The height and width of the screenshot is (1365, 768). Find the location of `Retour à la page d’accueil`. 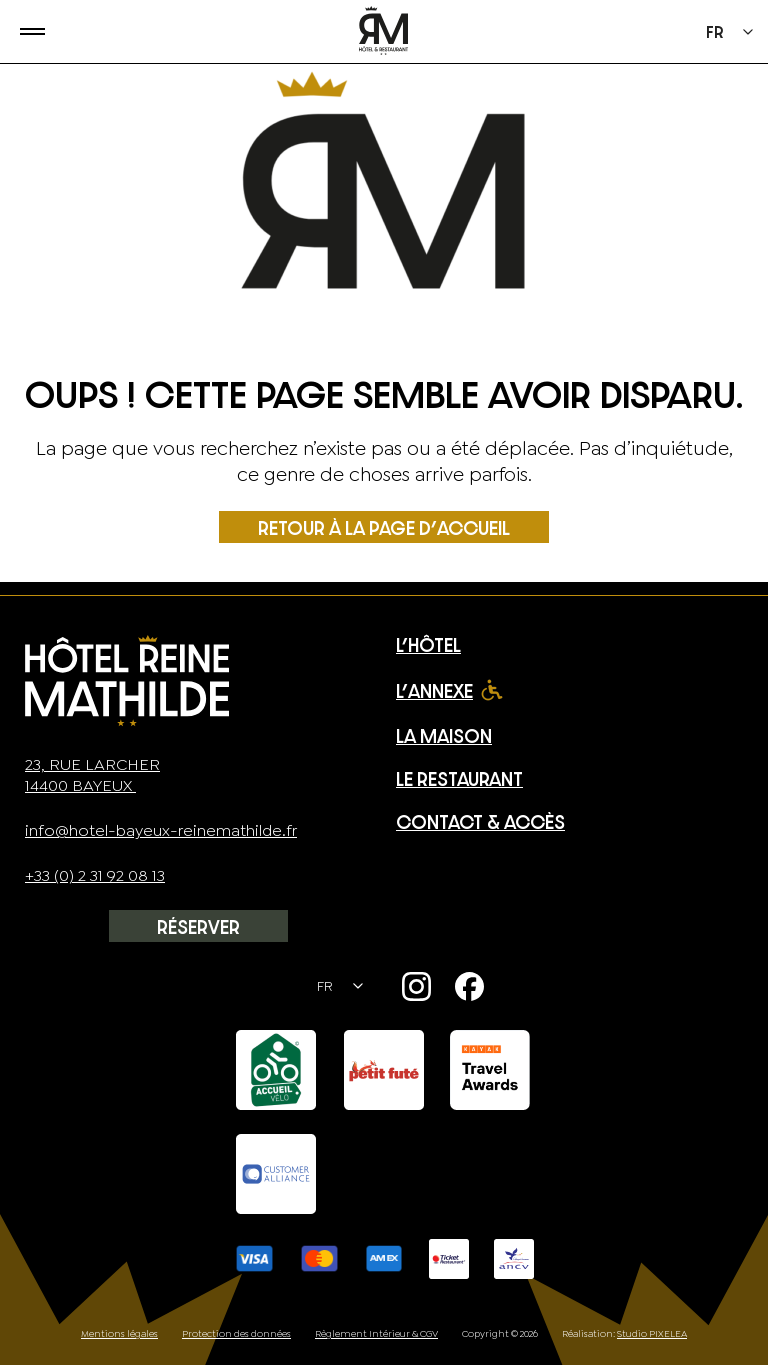

Retour à la page d’accueil is located at coordinates (384, 527).